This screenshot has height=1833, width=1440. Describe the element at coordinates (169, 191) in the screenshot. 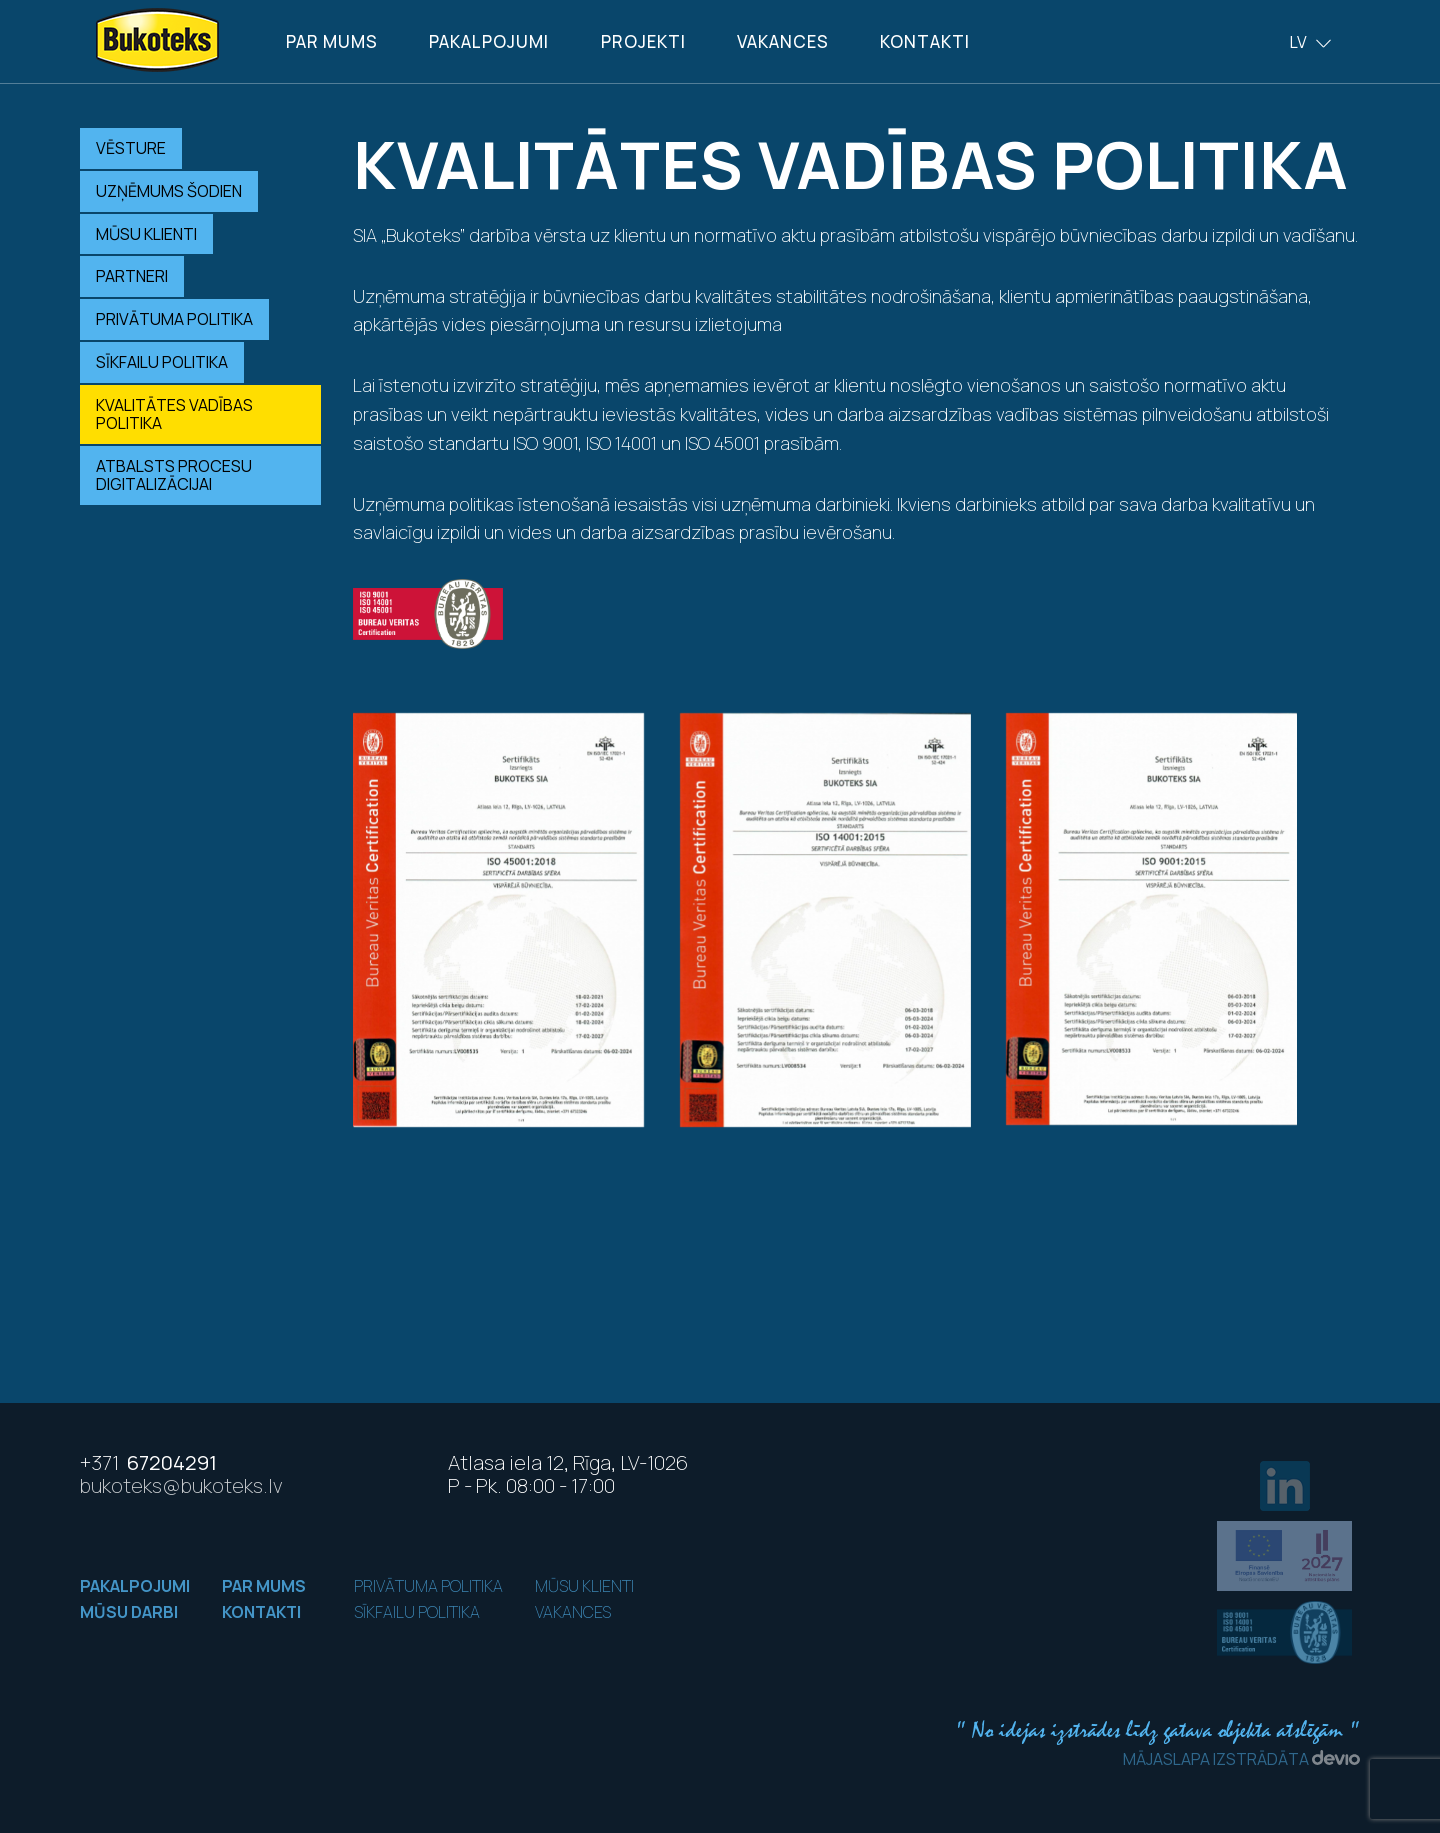

I see `Uzņēmums šodien` at that location.